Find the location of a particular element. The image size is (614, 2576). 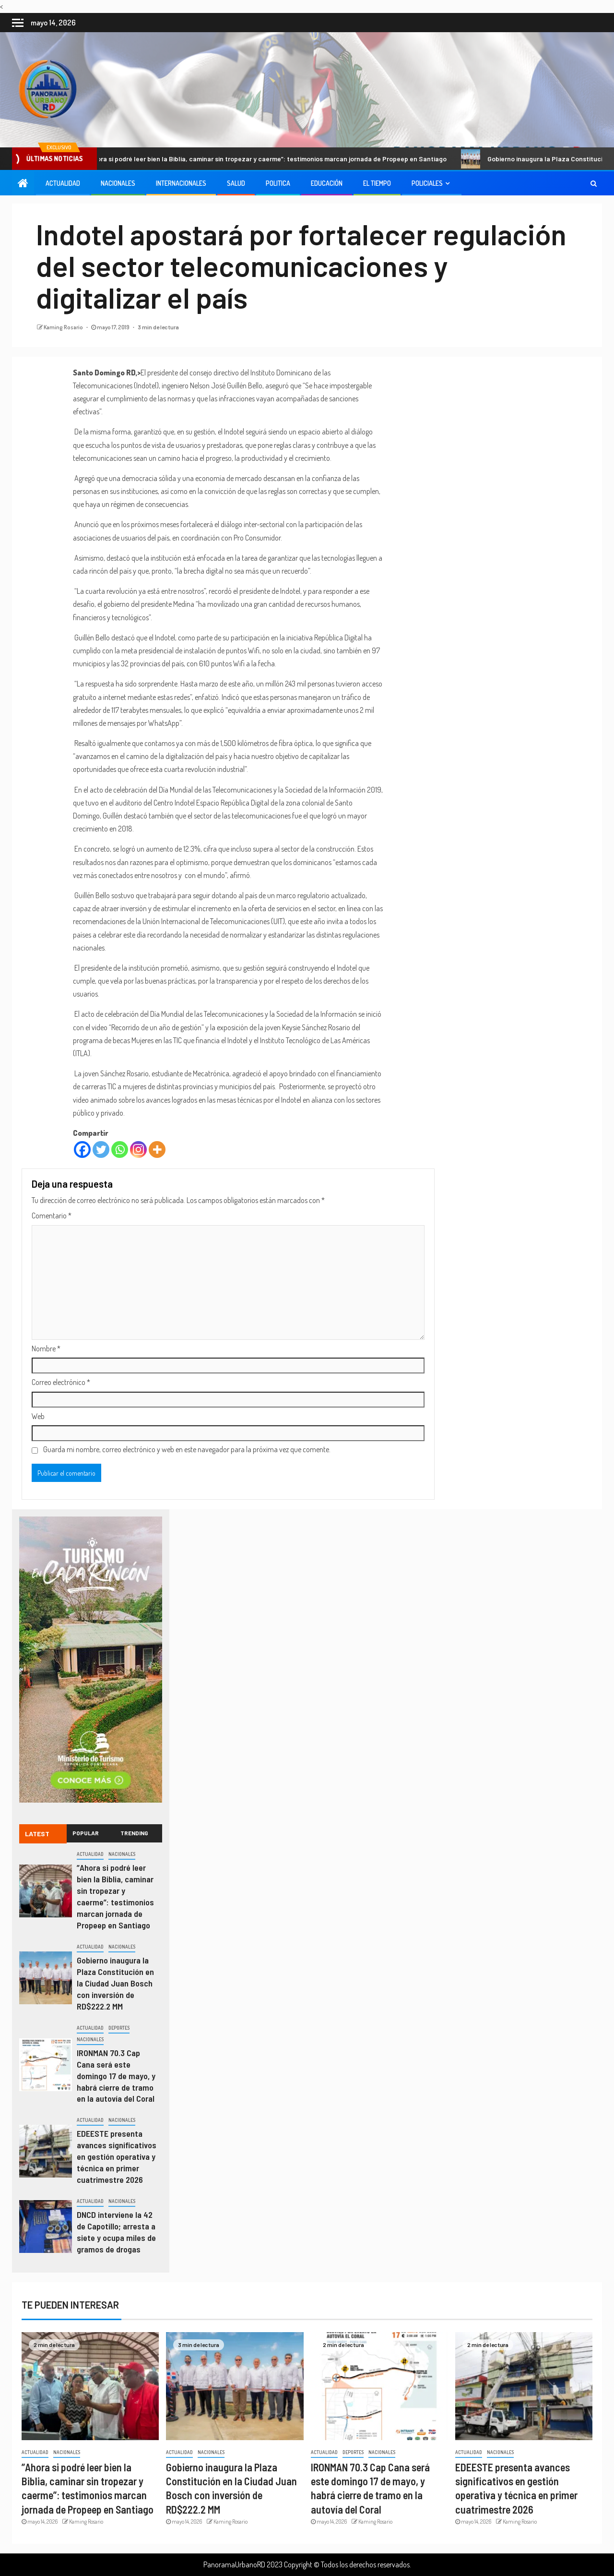

[More] is located at coordinates (157, 1149).